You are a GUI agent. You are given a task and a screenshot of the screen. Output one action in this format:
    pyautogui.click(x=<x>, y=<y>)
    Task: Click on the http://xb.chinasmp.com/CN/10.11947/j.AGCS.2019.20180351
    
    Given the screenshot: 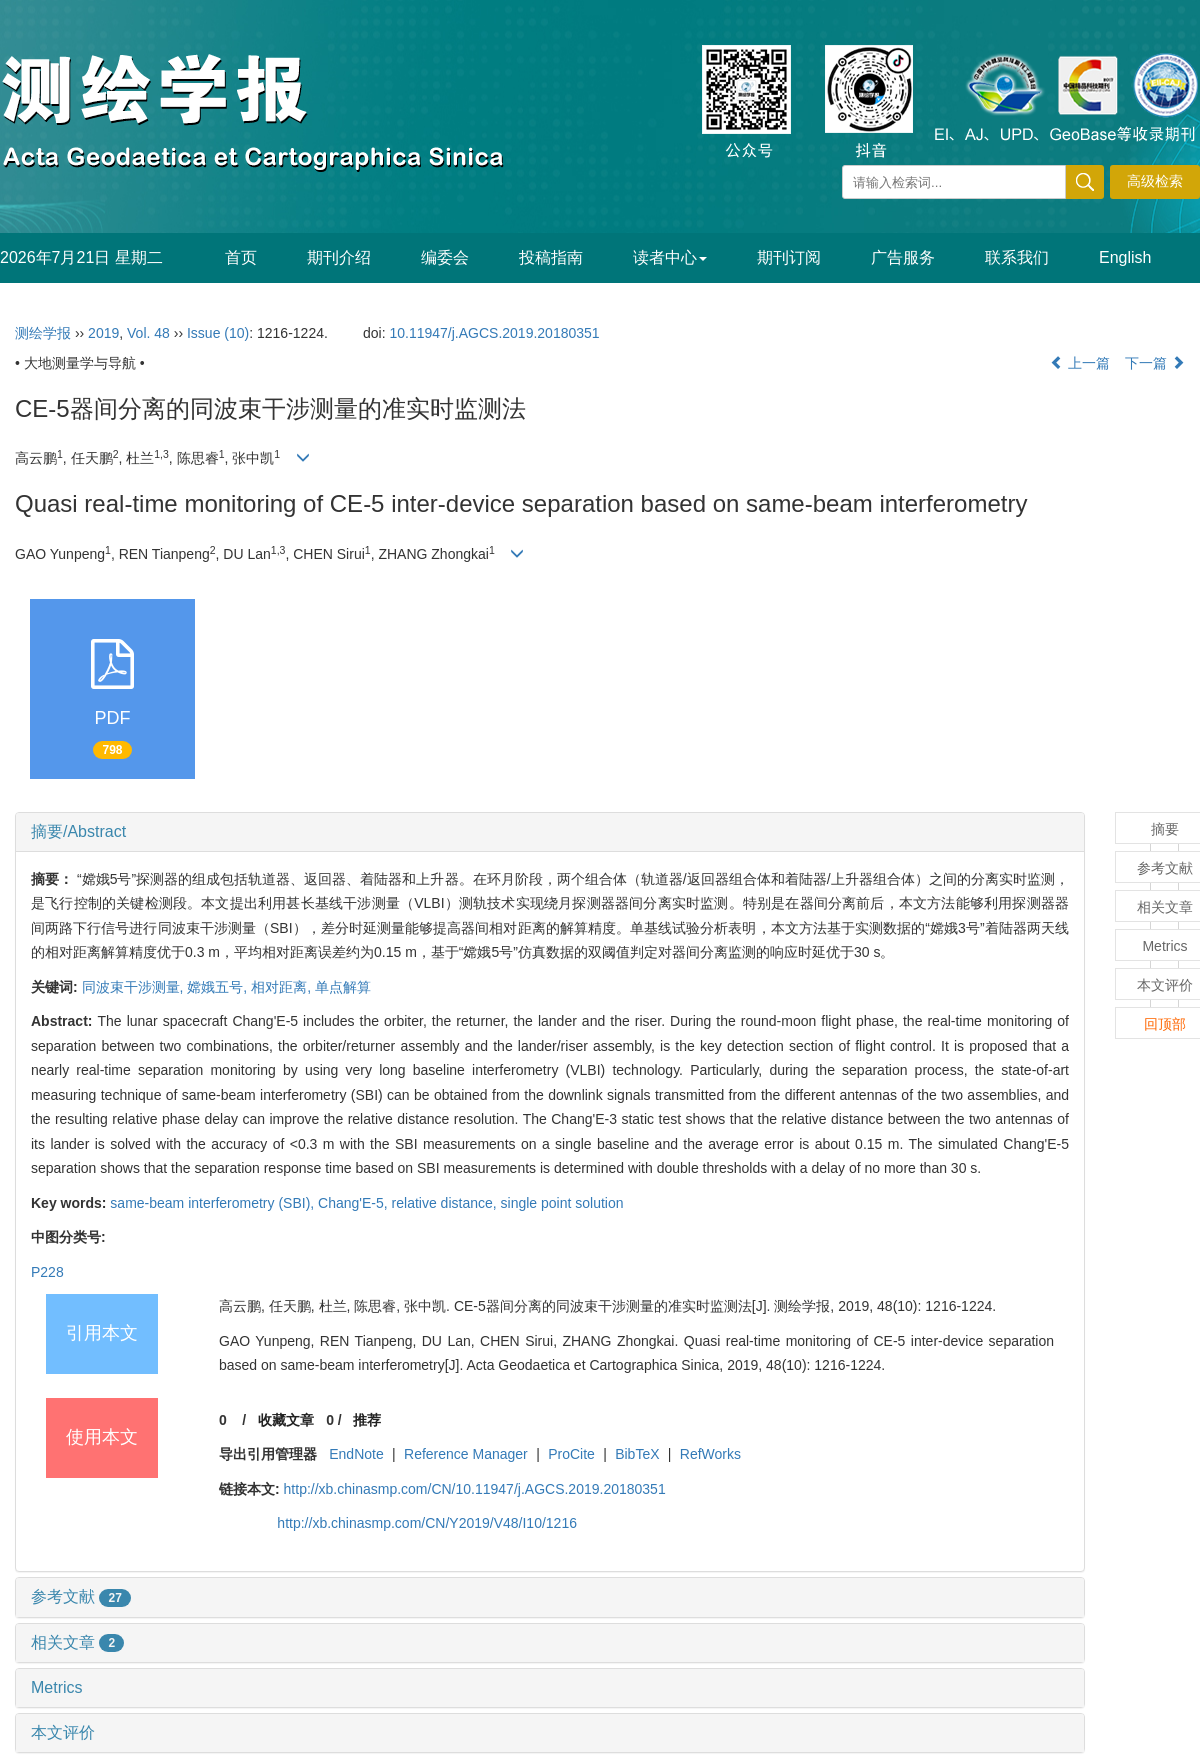 What is the action you would take?
    pyautogui.click(x=475, y=1489)
    